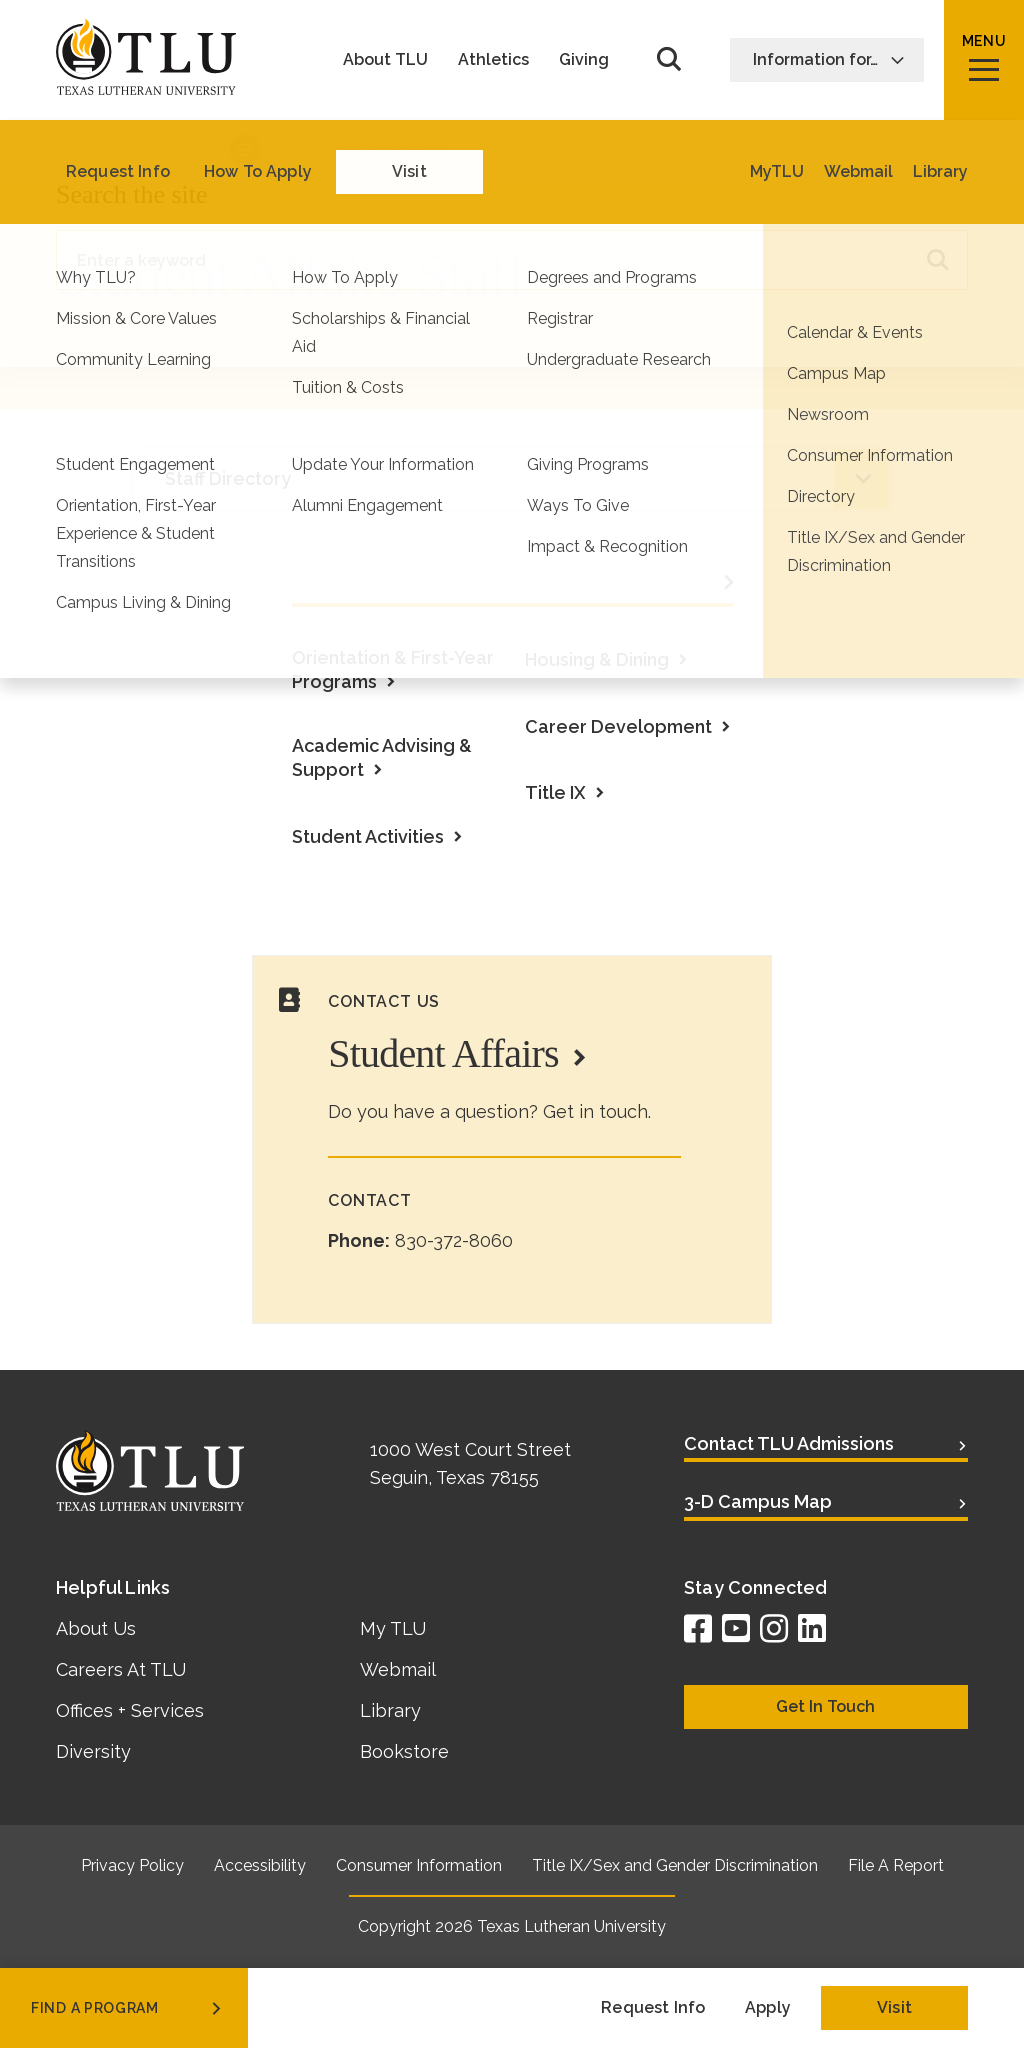 Image resolution: width=1024 pixels, height=2048 pixels. Describe the element at coordinates (454, 1240) in the screenshot. I see `830-372-8060` at that location.